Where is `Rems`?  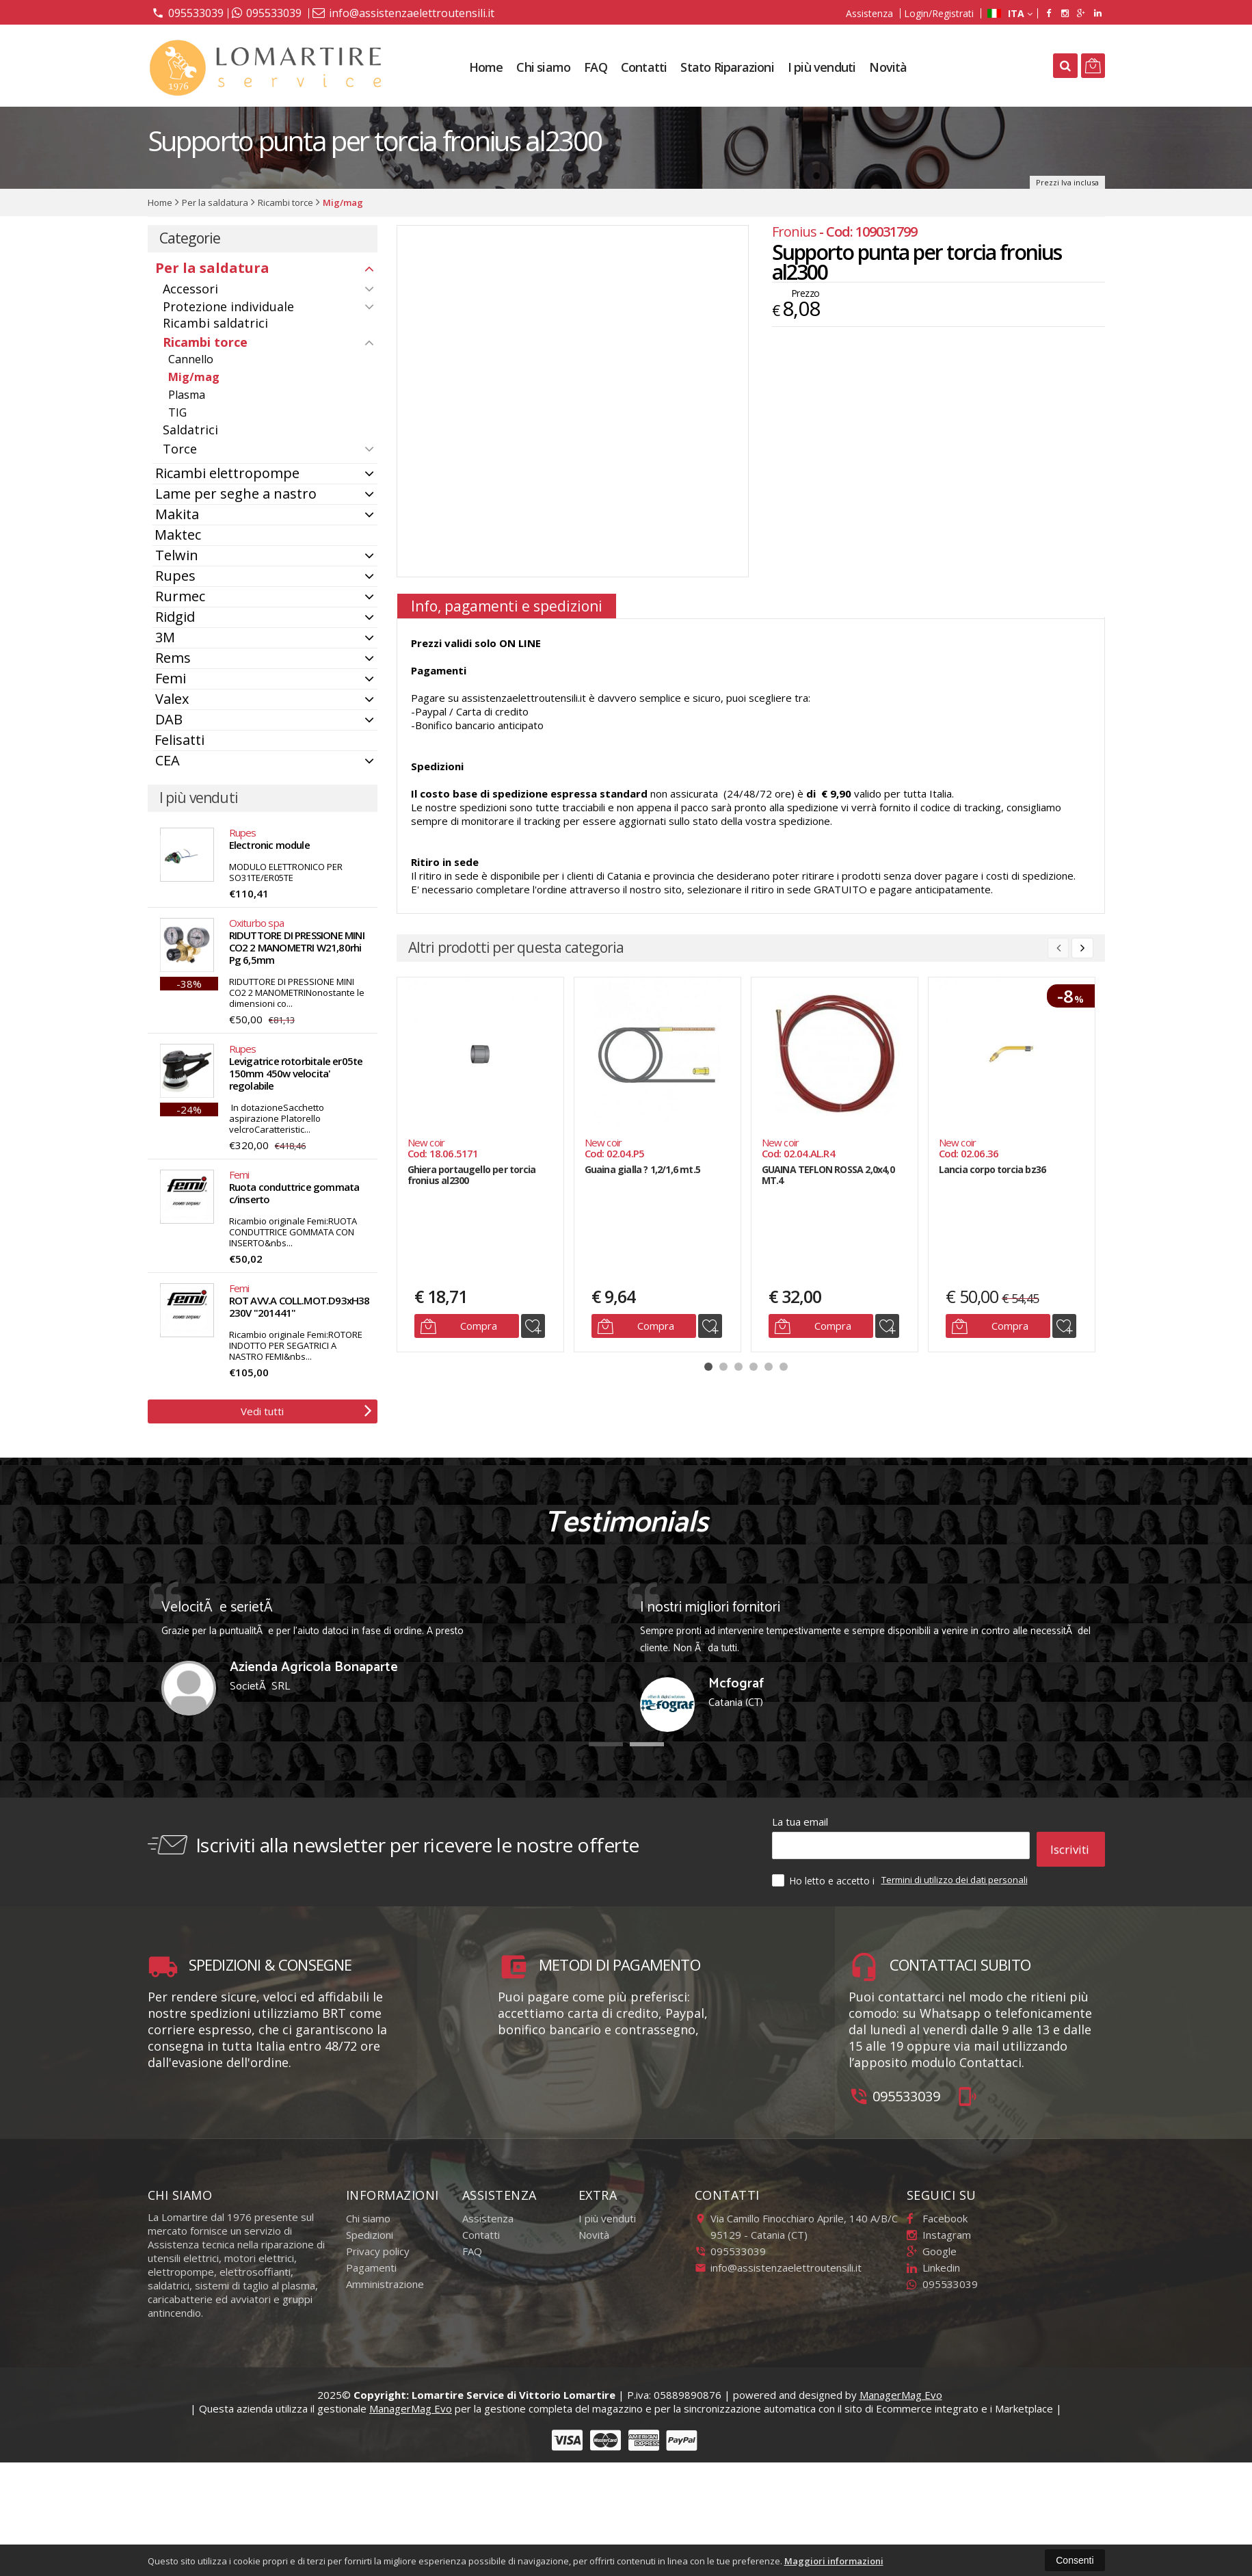
Rems is located at coordinates (173, 657).